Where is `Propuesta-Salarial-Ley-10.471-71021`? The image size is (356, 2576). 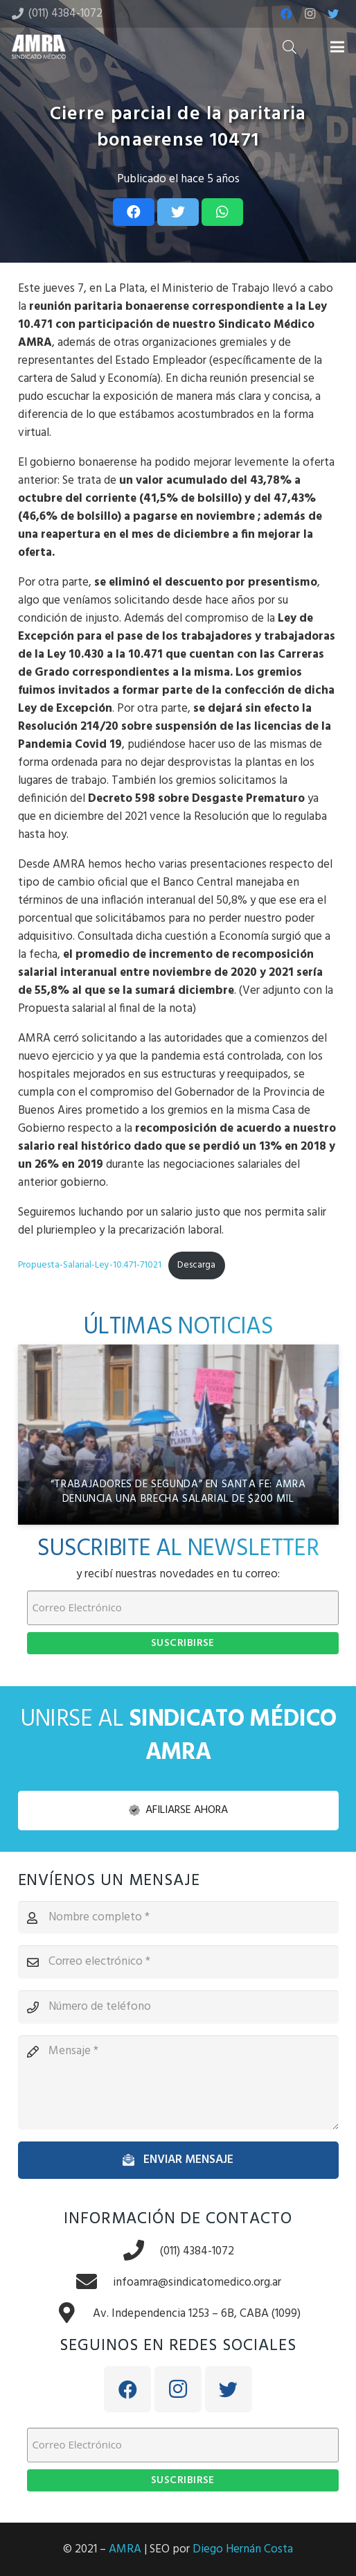 Propuesta-Salarial-Ley-10.471-71021 is located at coordinates (89, 1265).